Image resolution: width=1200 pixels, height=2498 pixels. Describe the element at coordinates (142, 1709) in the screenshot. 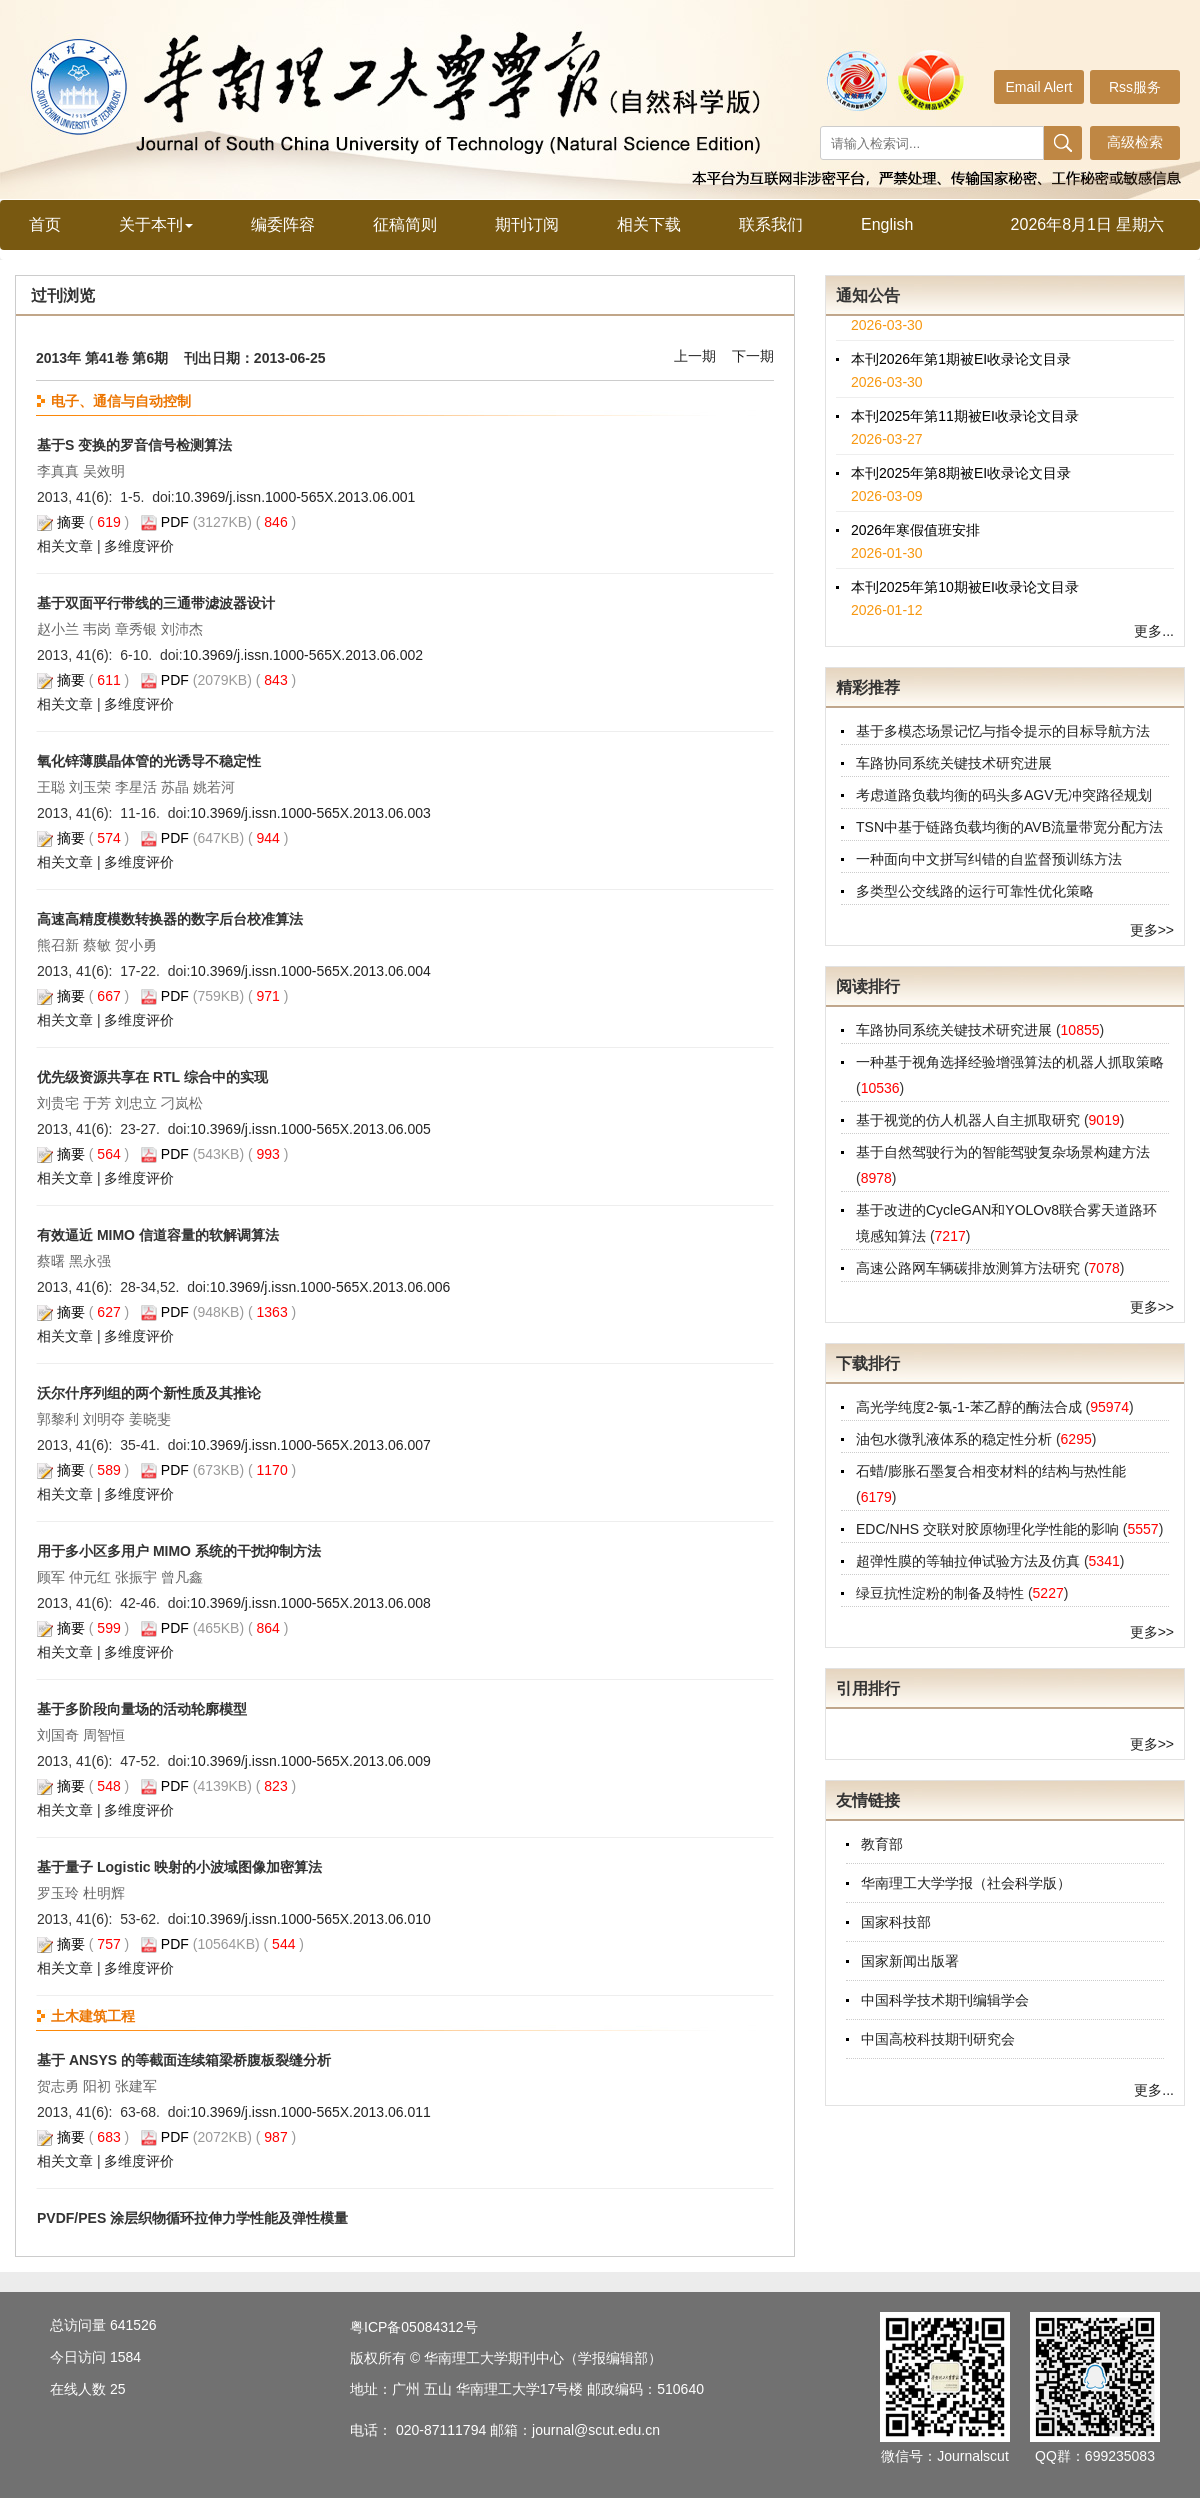

I see `基于多阶段向量场的活动轮廓模型` at that location.